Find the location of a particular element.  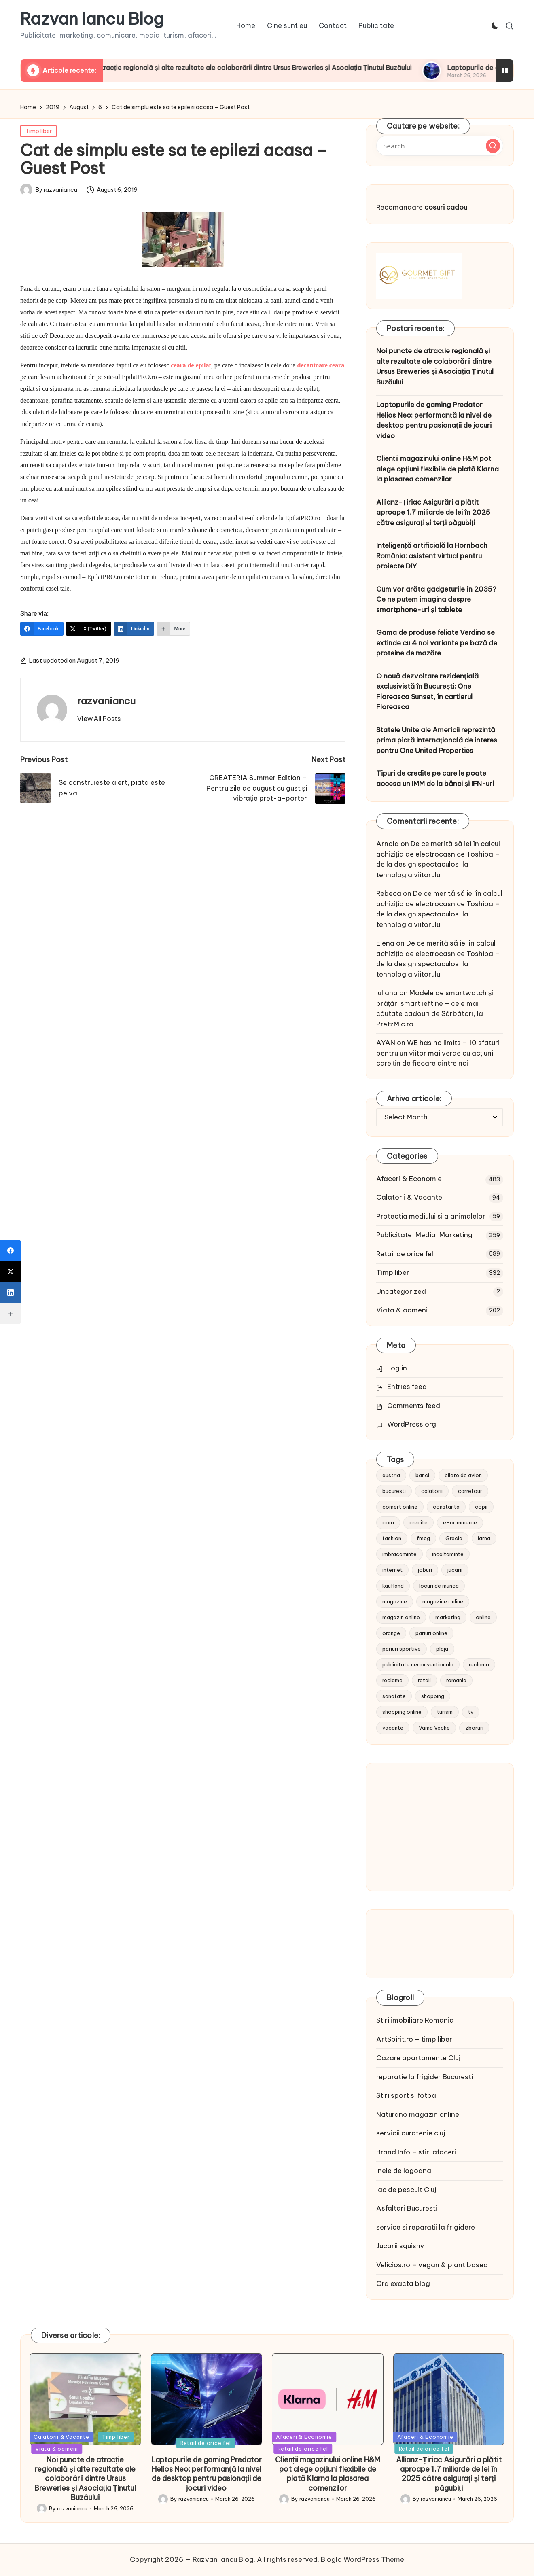

lac de pescuit Cluj is located at coordinates (406, 2189).